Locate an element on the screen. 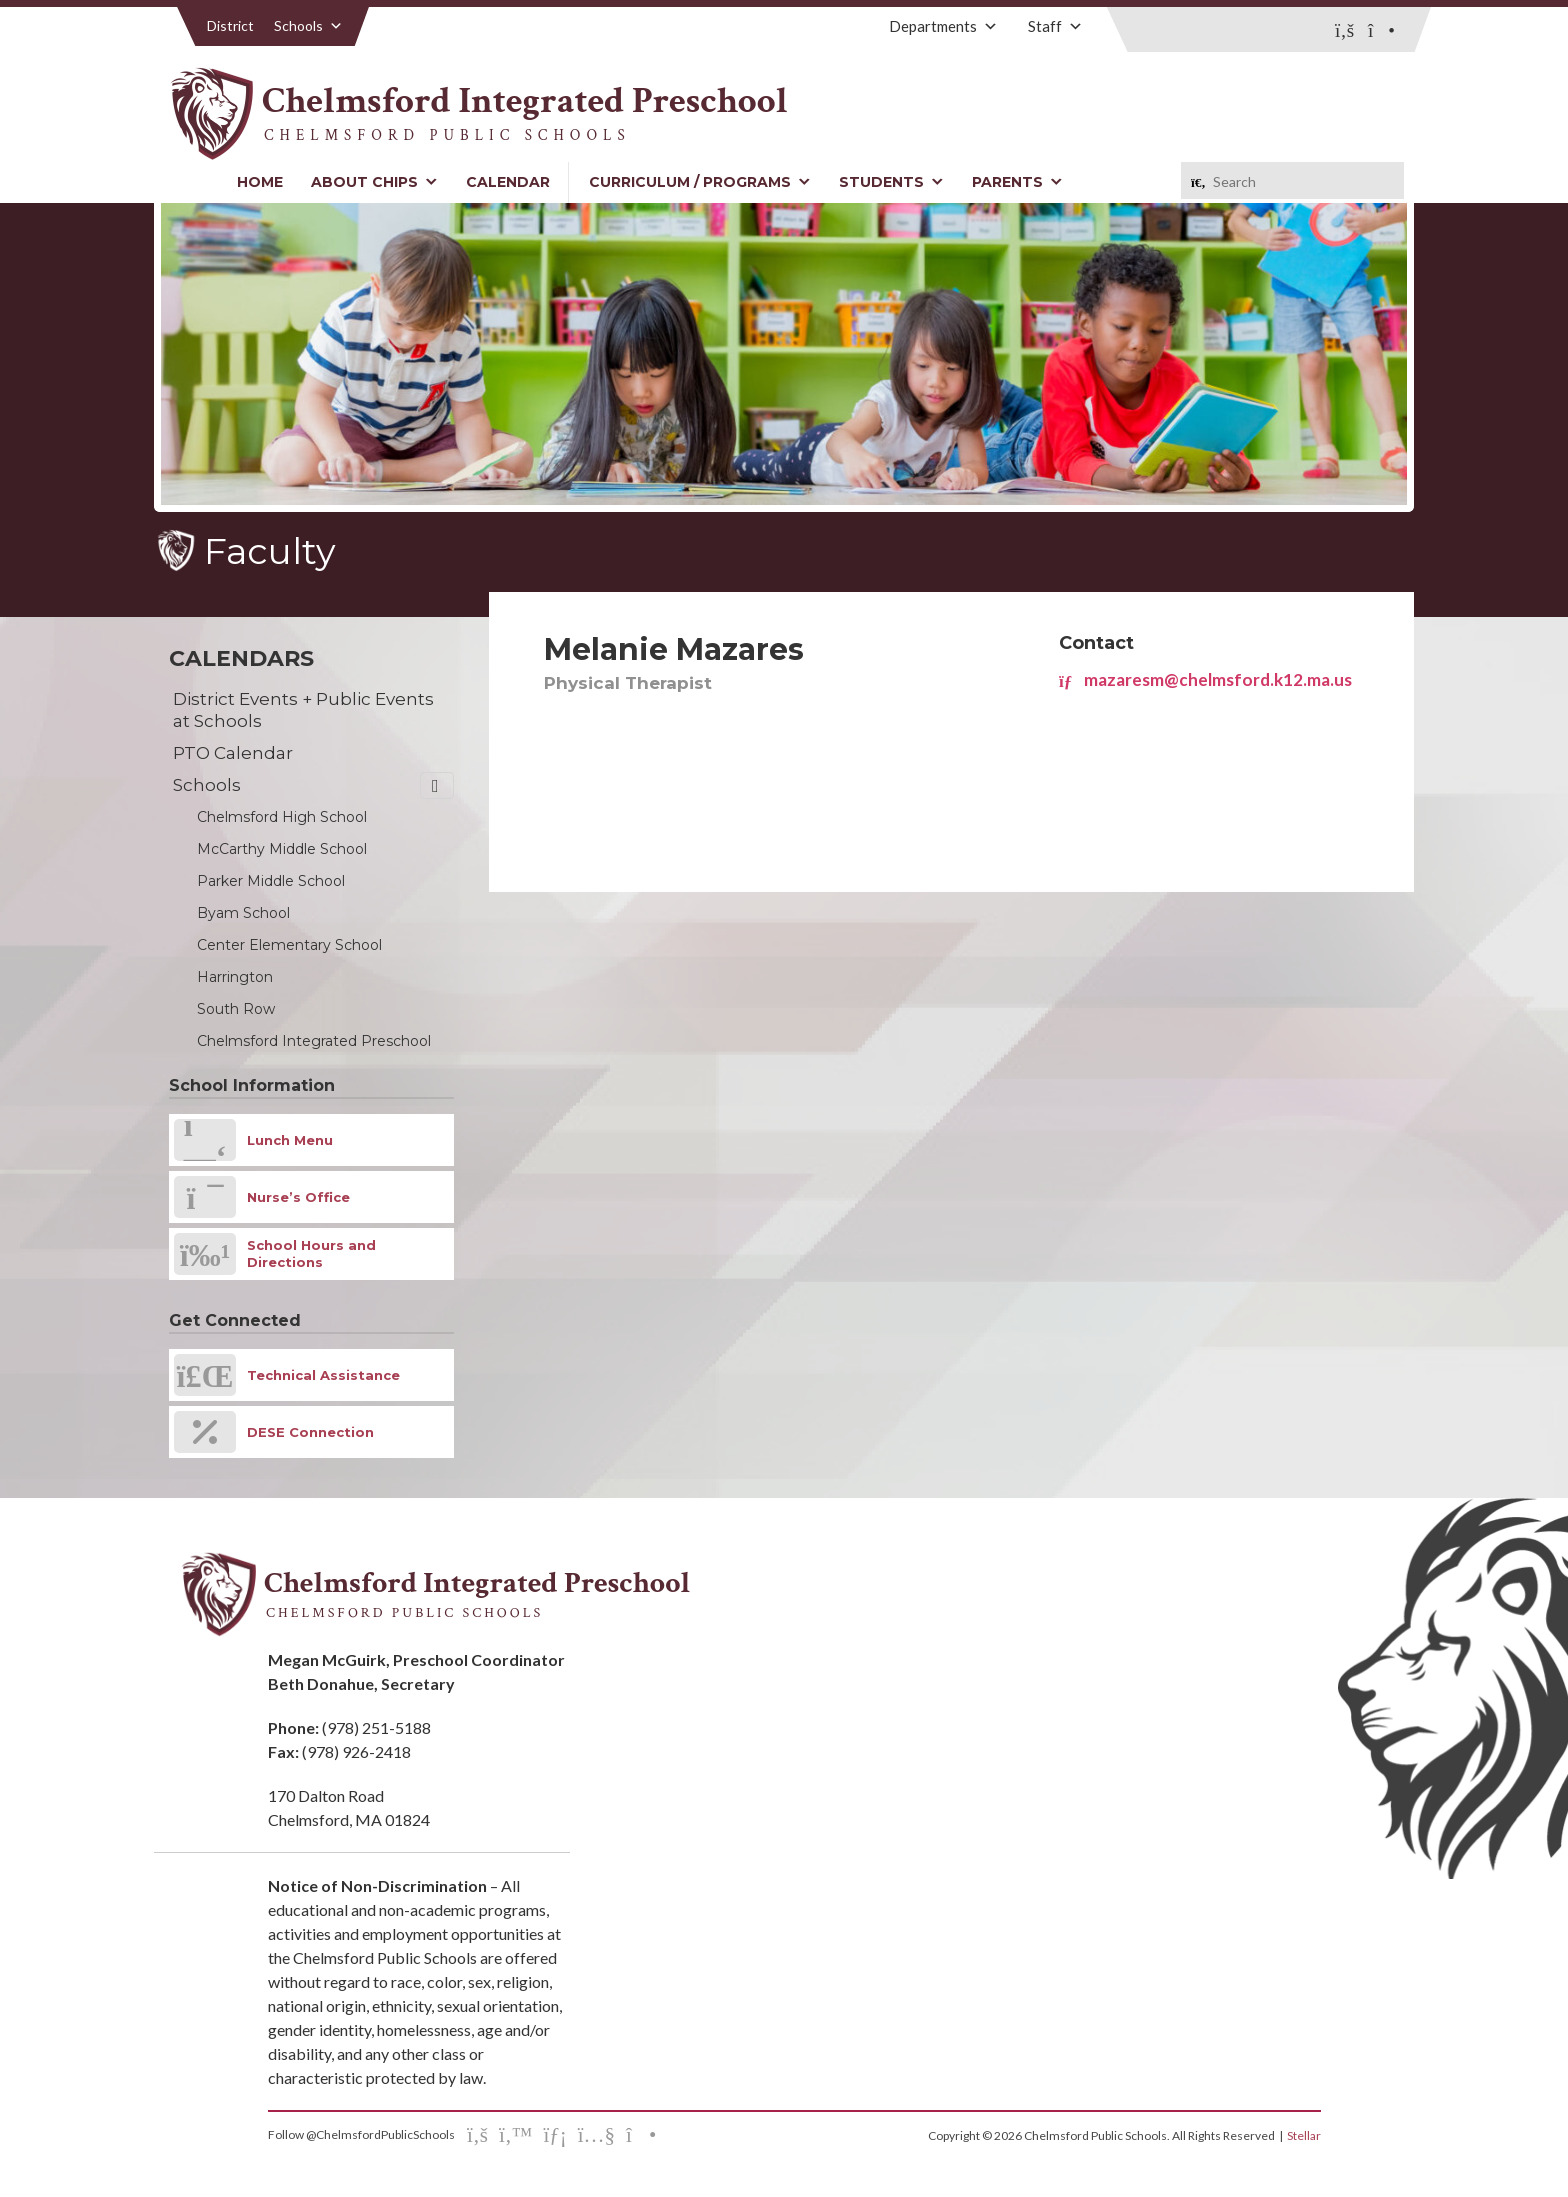 The height and width of the screenshot is (2197, 1568). Stellar is located at coordinates (1304, 2135).